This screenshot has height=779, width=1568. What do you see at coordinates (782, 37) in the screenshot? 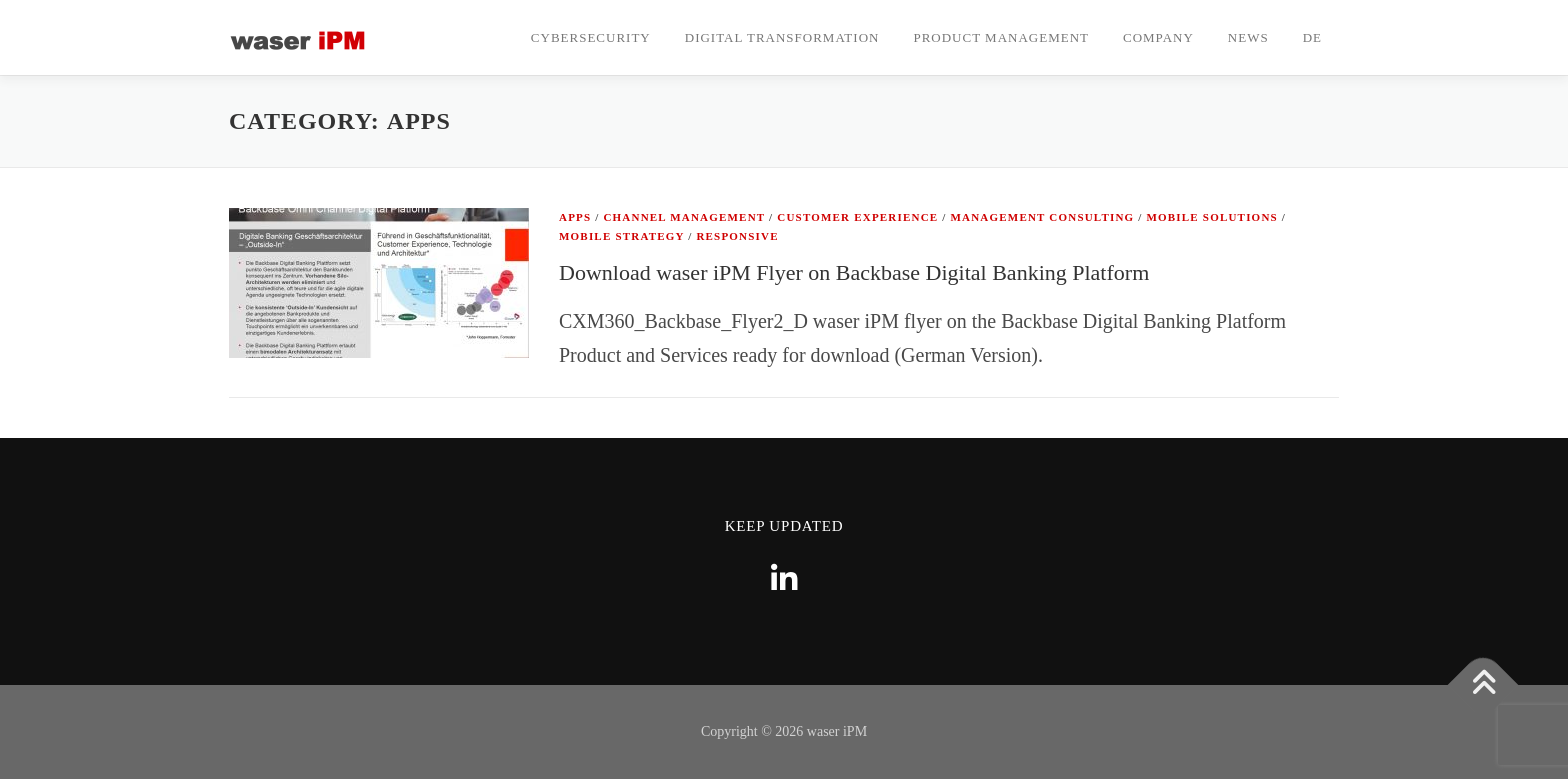
I see `Digital Transformation` at bounding box center [782, 37].